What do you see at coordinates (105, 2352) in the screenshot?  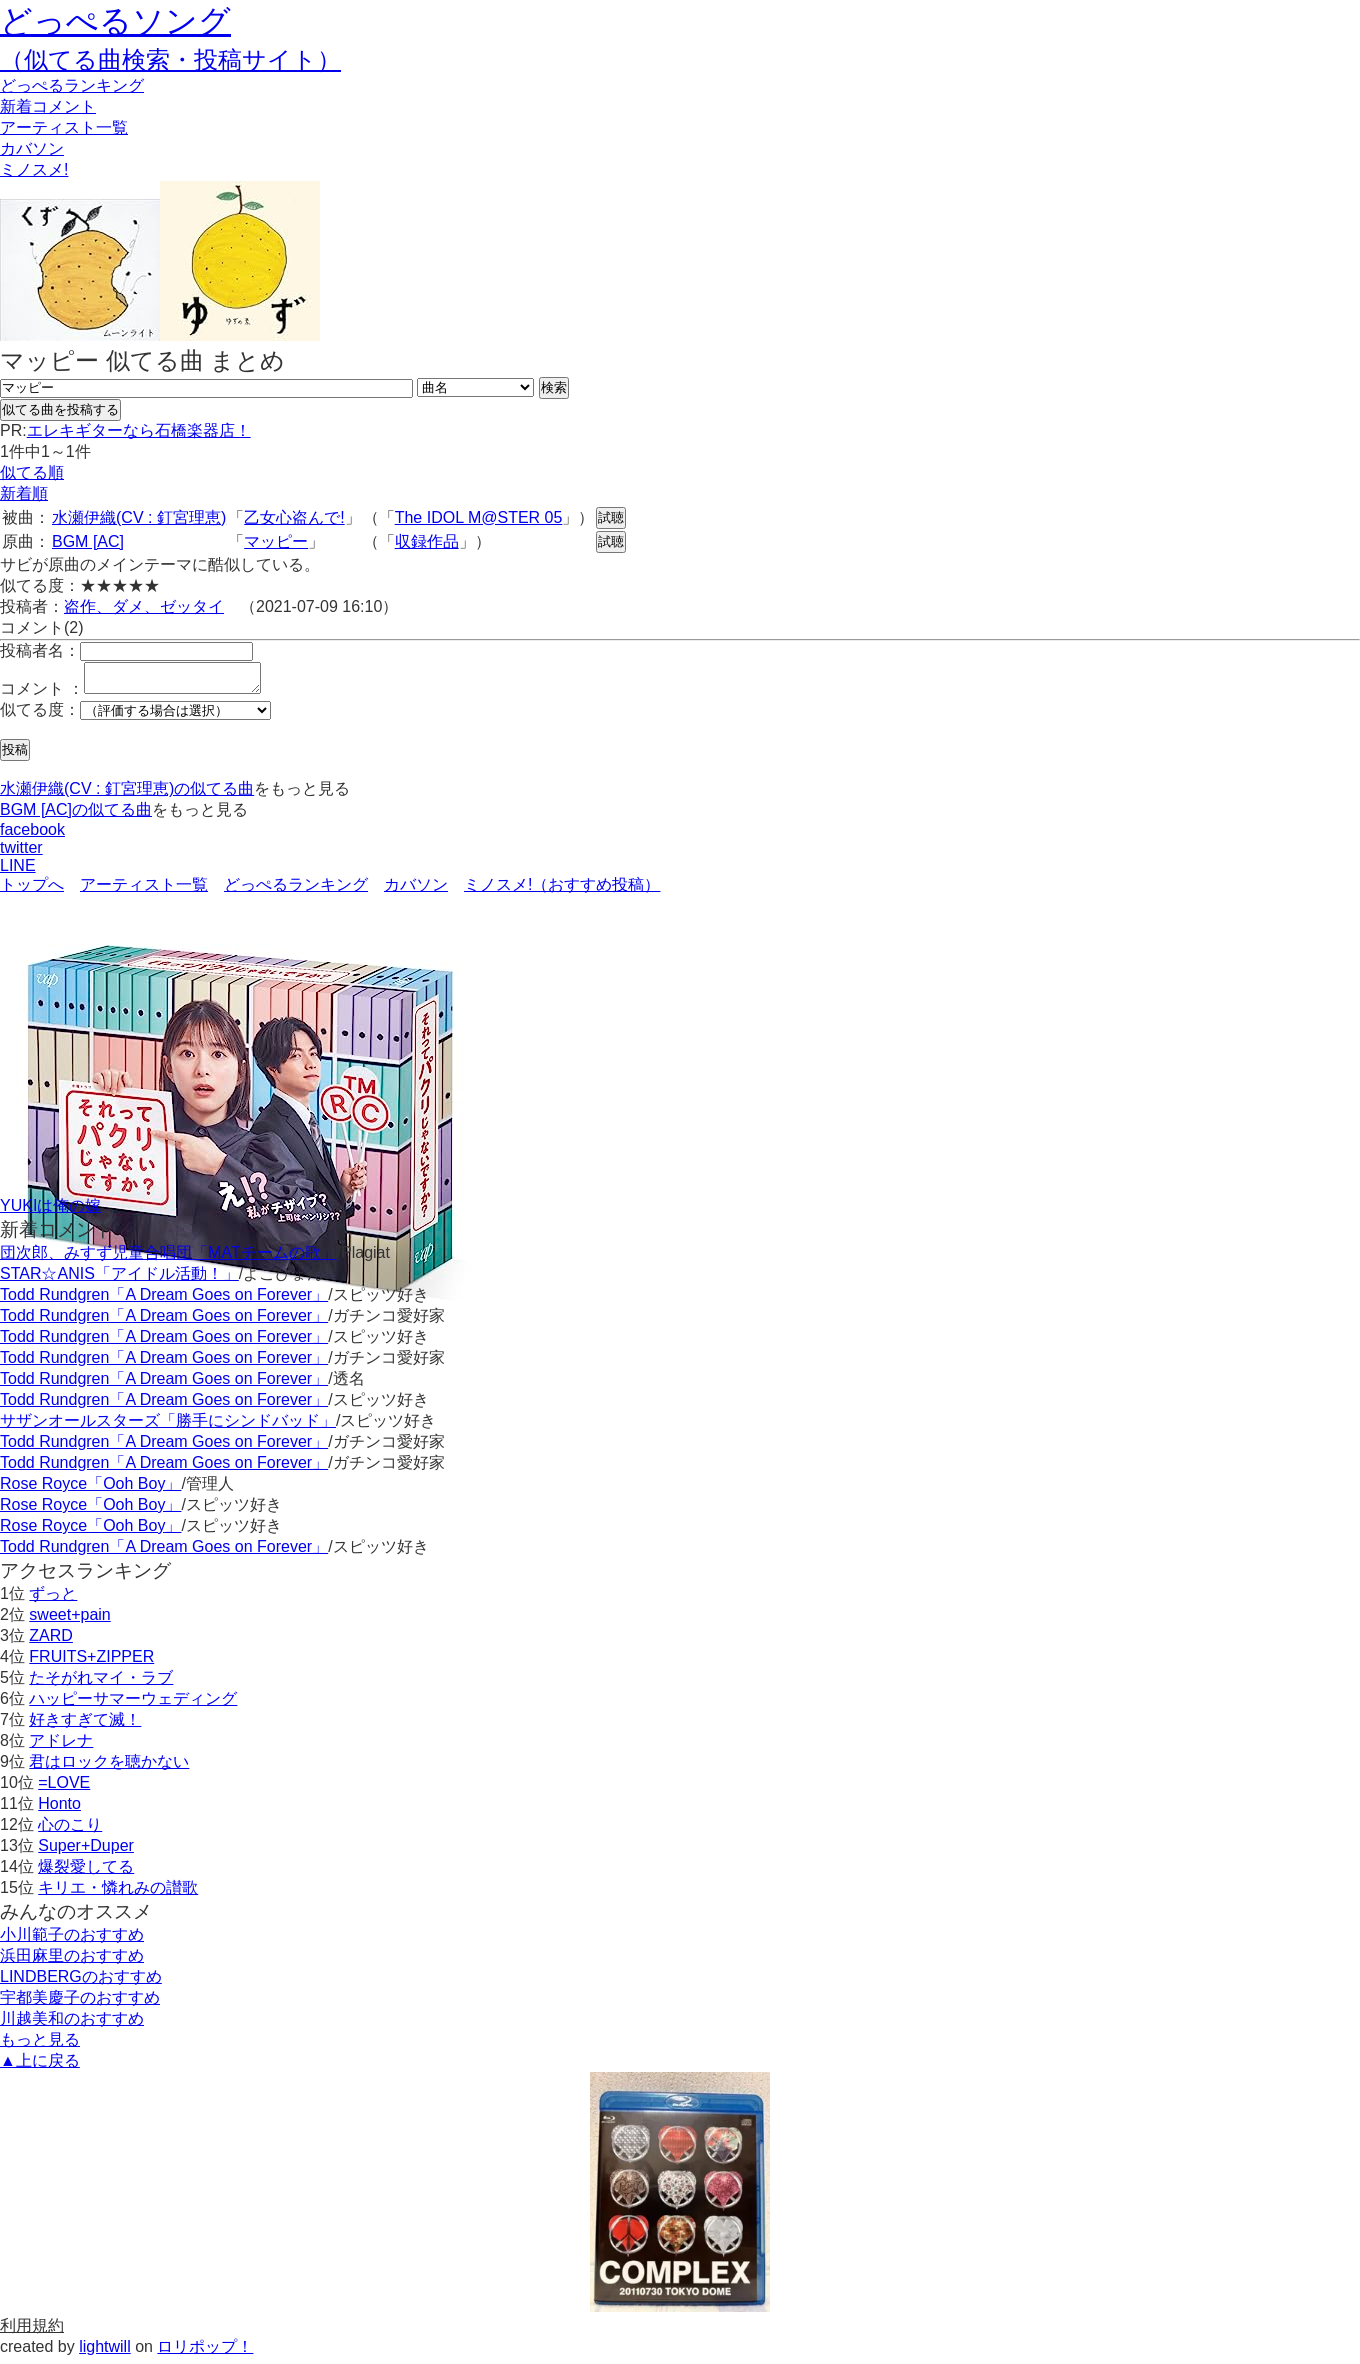 I see `lightwill` at bounding box center [105, 2352].